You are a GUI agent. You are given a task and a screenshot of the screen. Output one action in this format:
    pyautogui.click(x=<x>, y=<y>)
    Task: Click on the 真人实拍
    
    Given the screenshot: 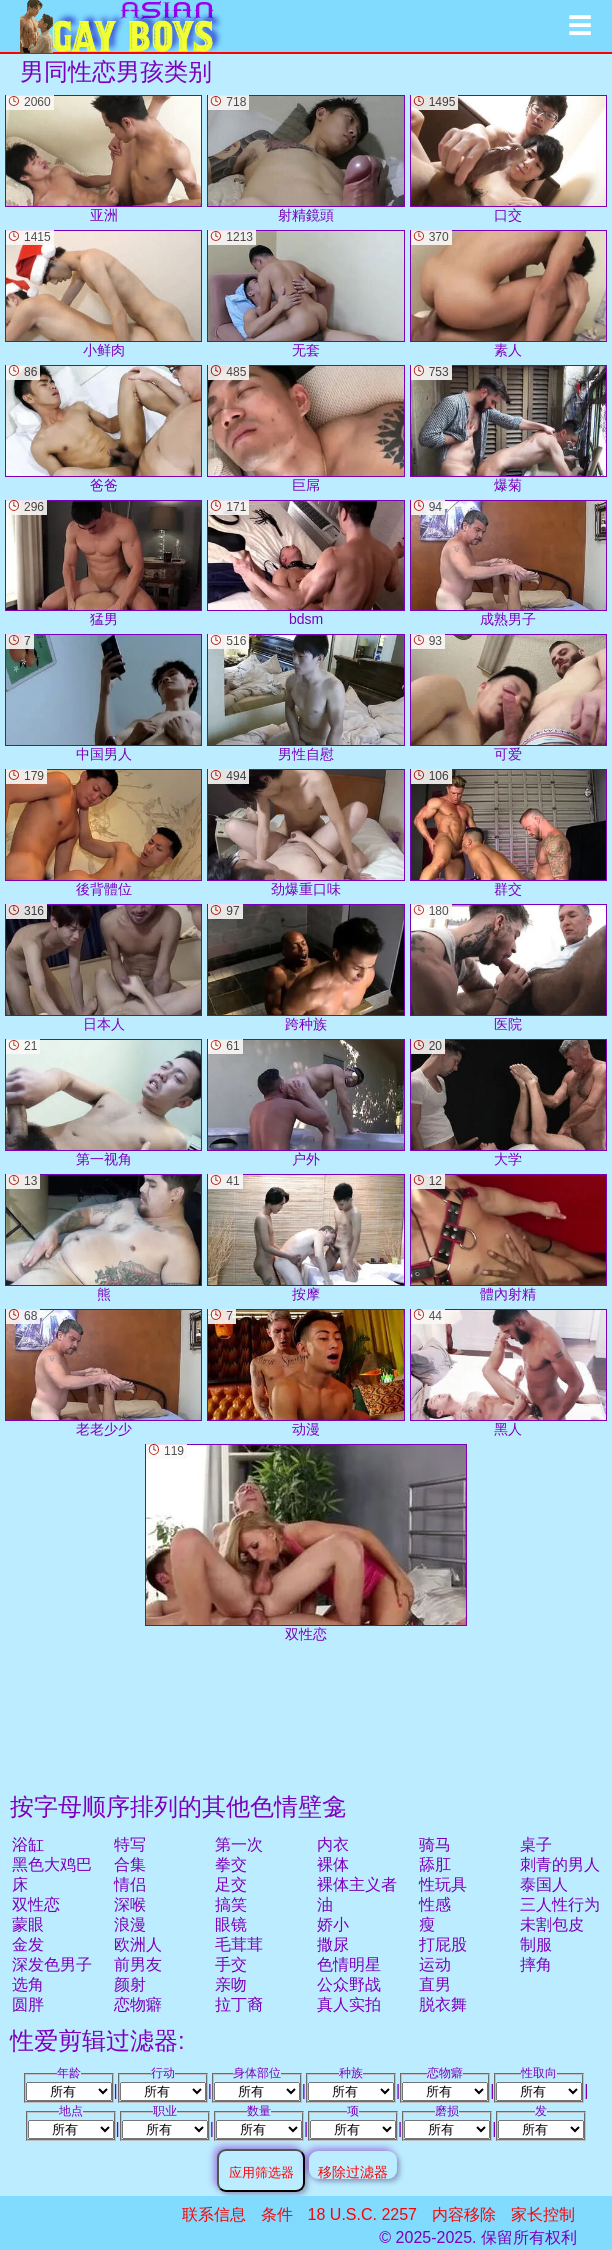 What is the action you would take?
    pyautogui.click(x=349, y=2004)
    